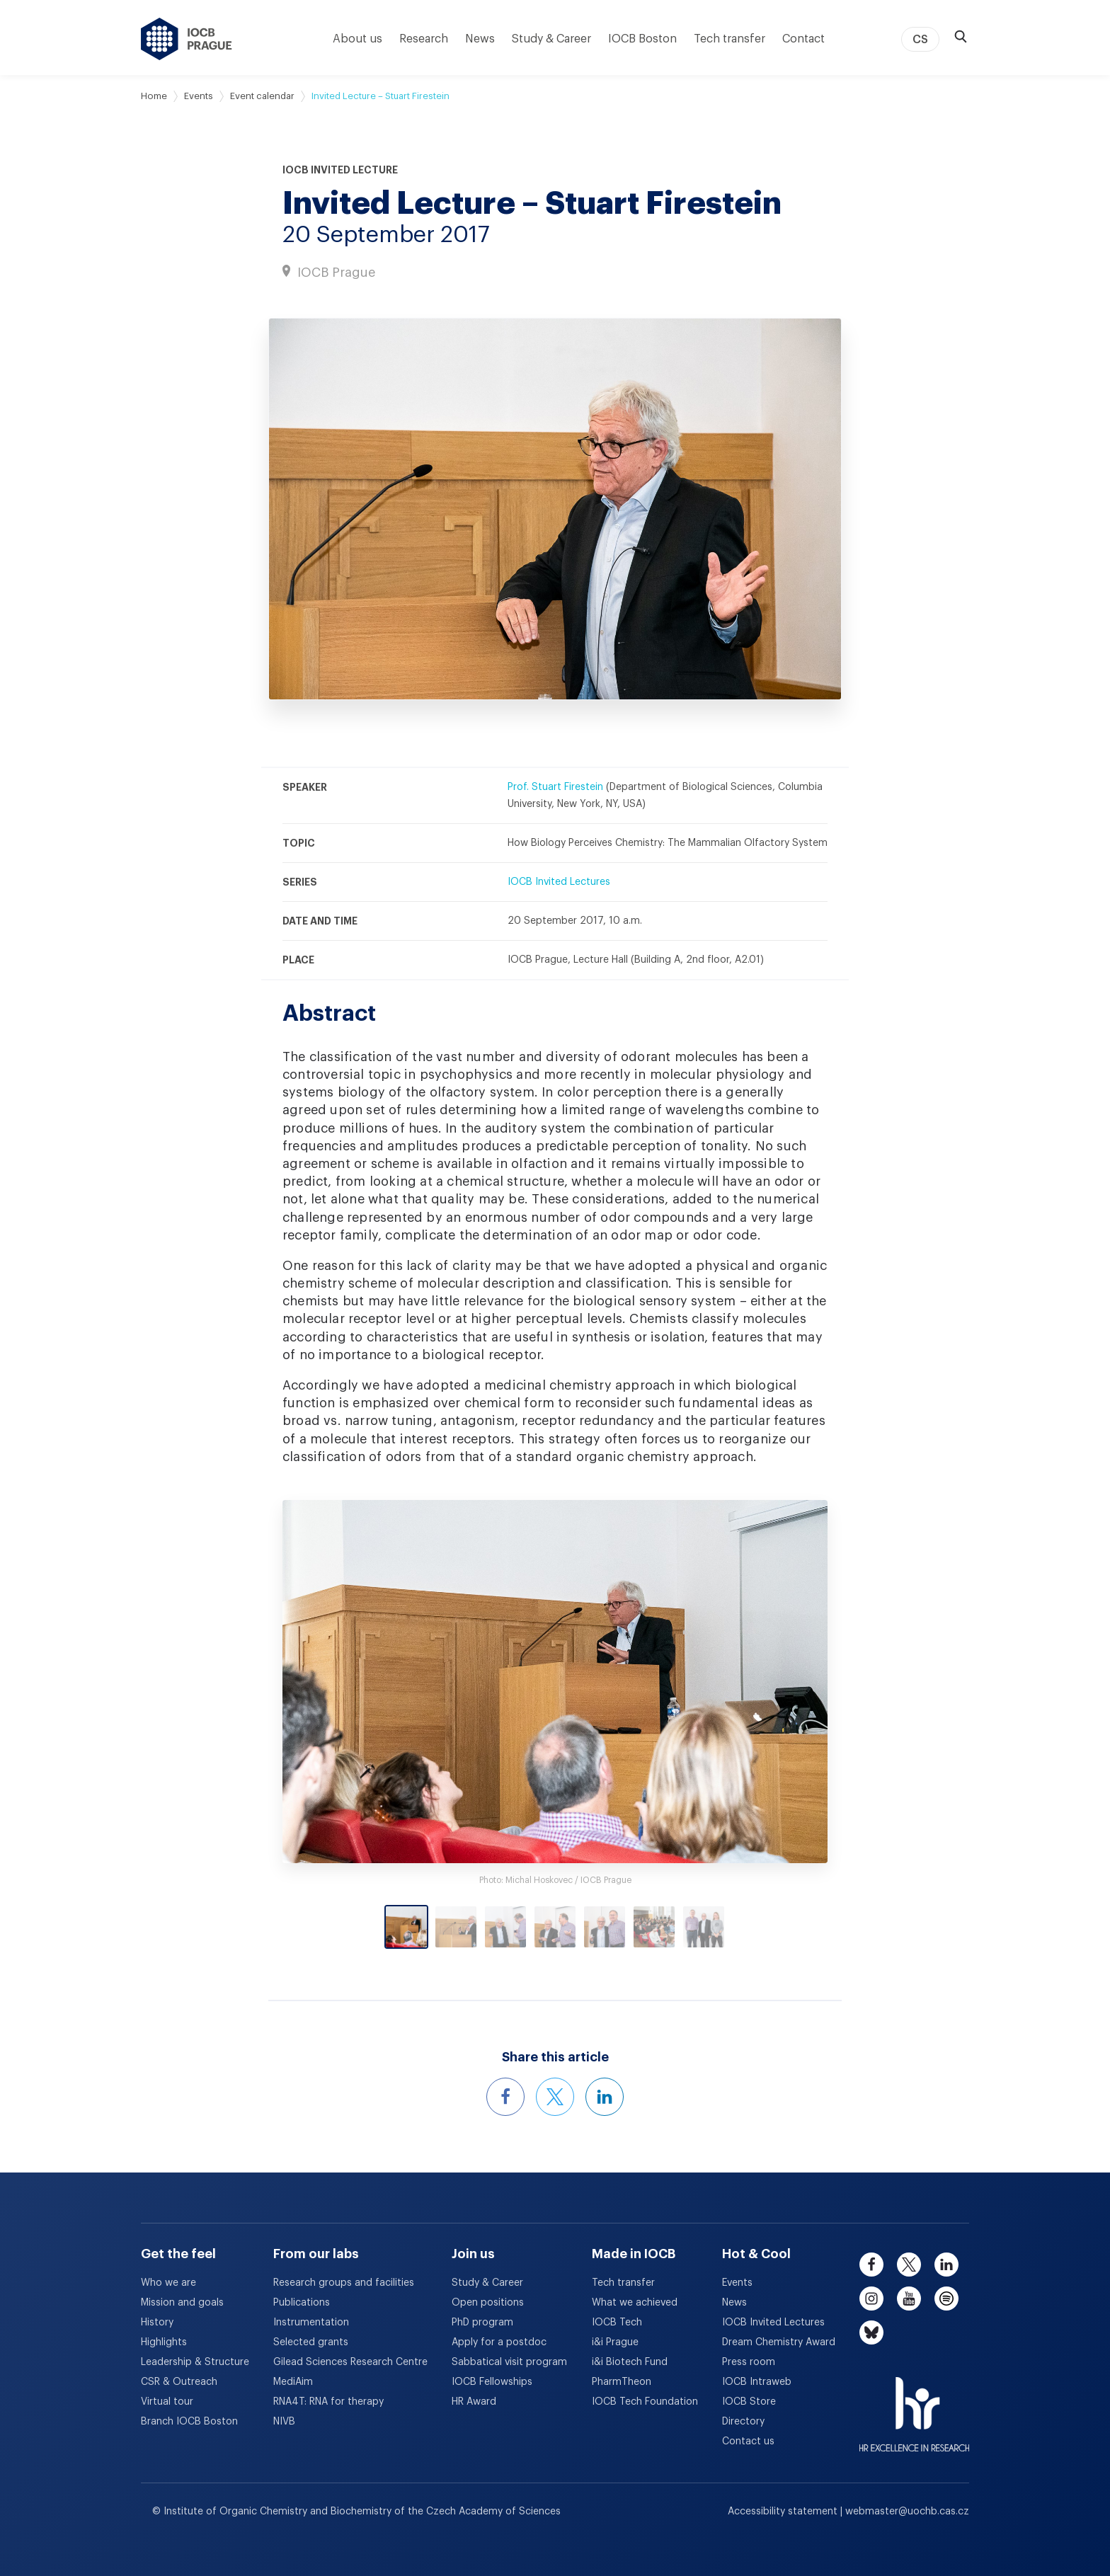 This screenshot has height=2576, width=1110. I want to click on IOCB Fellowships, so click(492, 2382).